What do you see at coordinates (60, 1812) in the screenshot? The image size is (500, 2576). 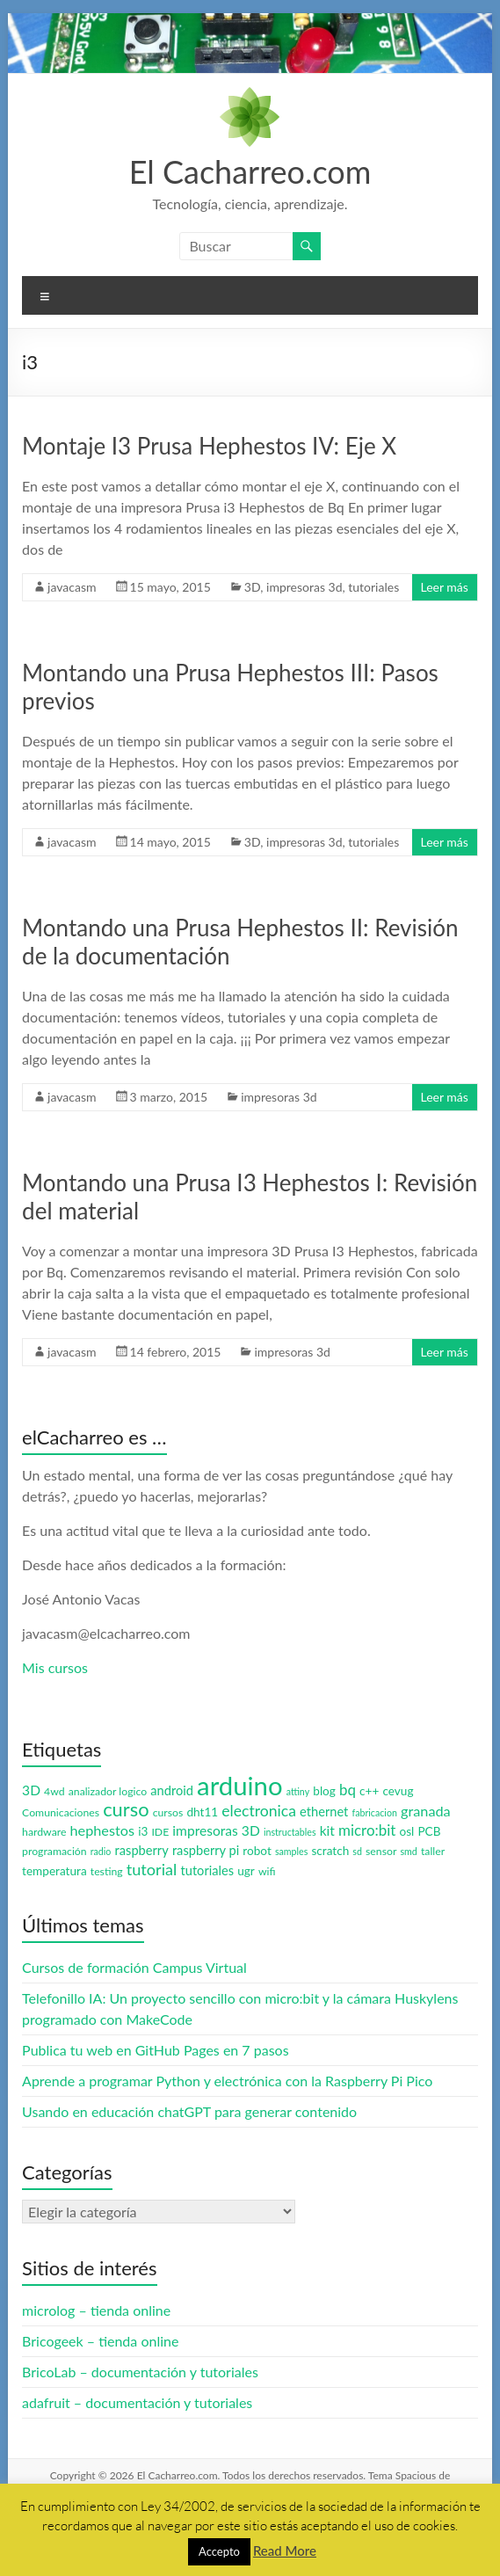 I see `Comunicaciones [Comunicaciones (3 elementos)]` at bounding box center [60, 1812].